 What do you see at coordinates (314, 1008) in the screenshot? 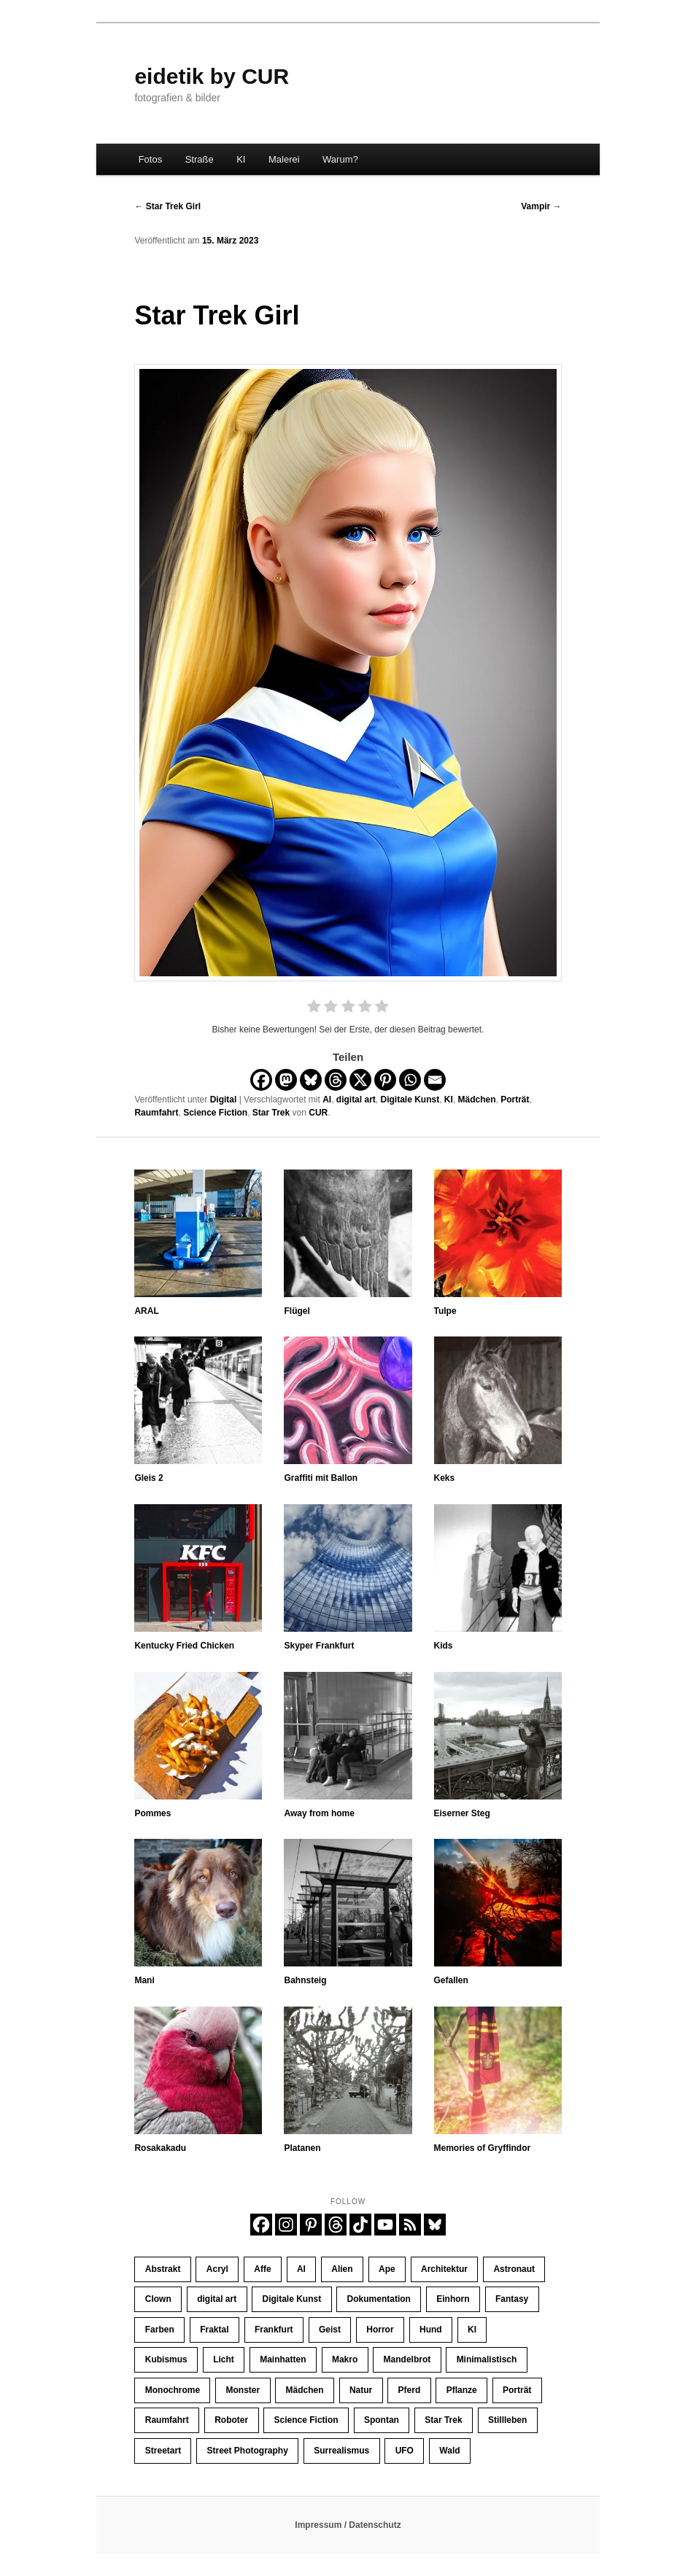
I see `[radio]` at bounding box center [314, 1008].